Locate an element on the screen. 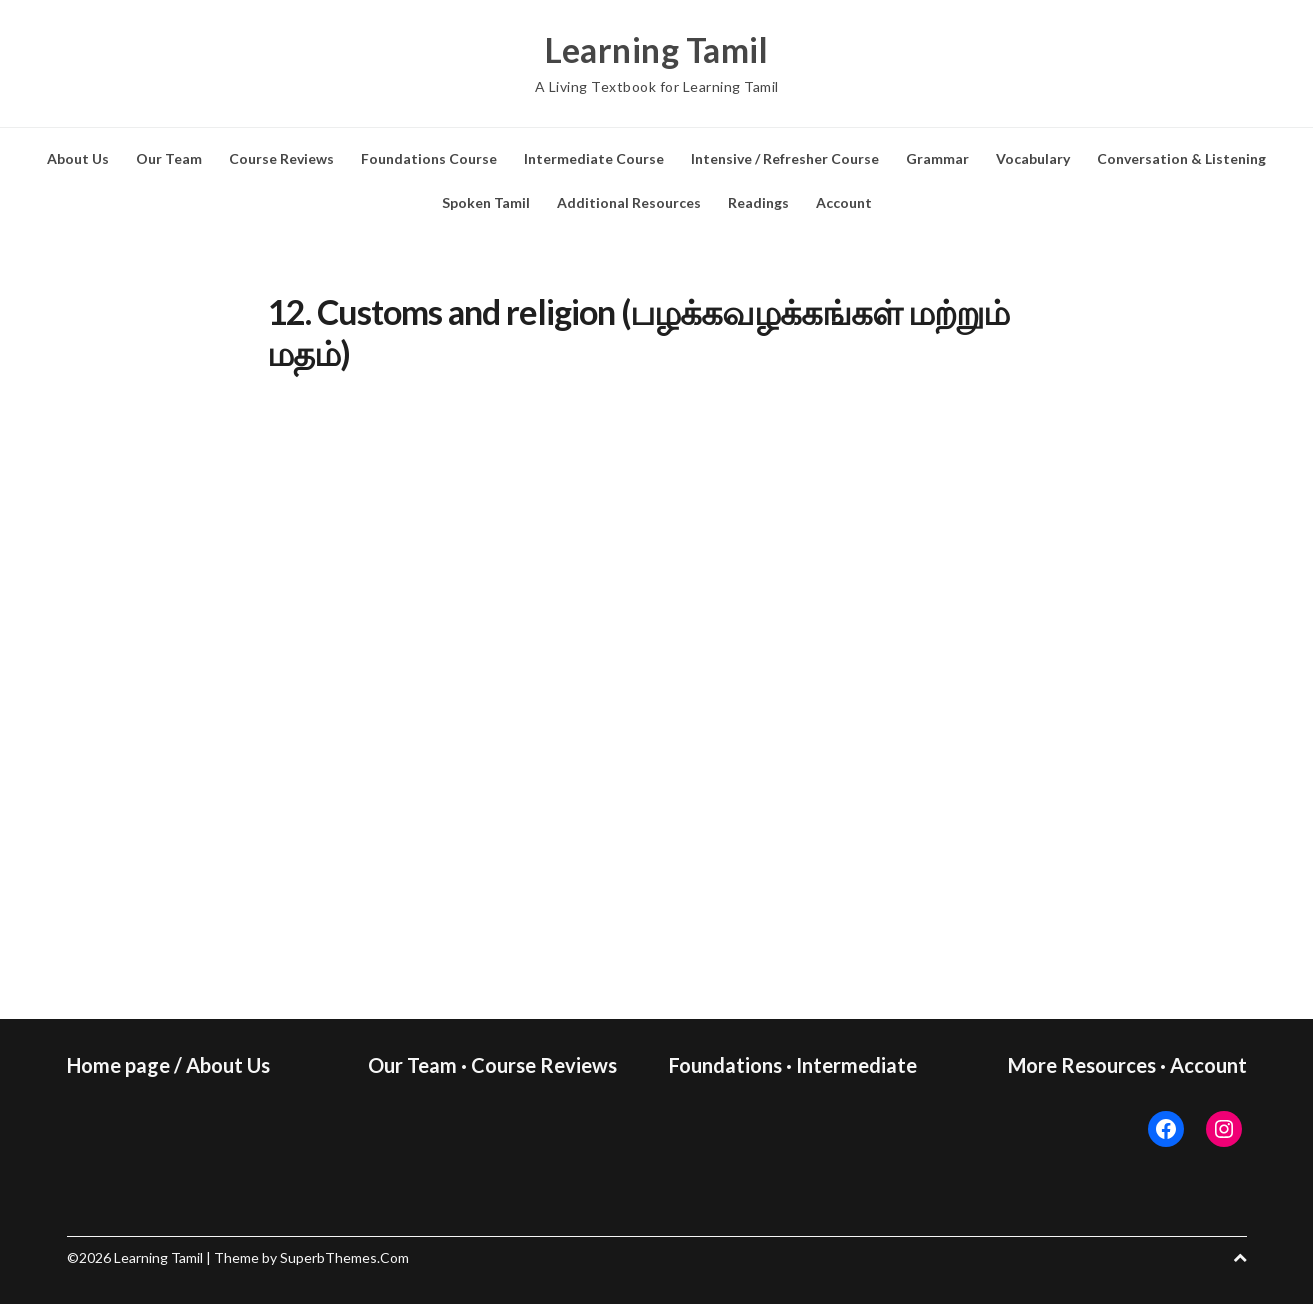 The image size is (1313, 1304). Learning Tamil is located at coordinates (657, 50).